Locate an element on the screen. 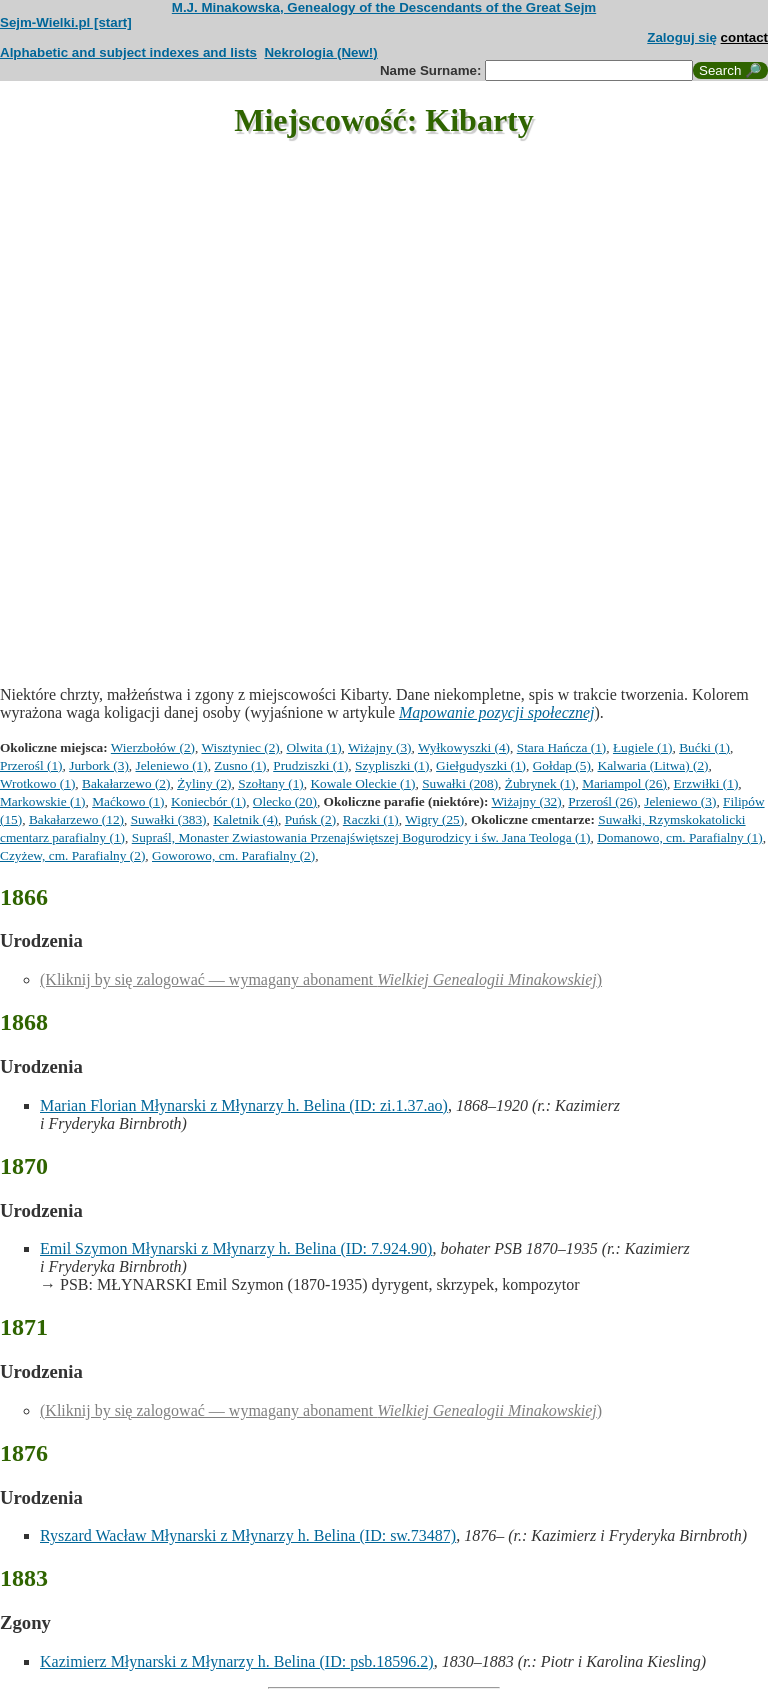 This screenshot has width=768, height=1696. Szołtany (1) is located at coordinates (271, 783).